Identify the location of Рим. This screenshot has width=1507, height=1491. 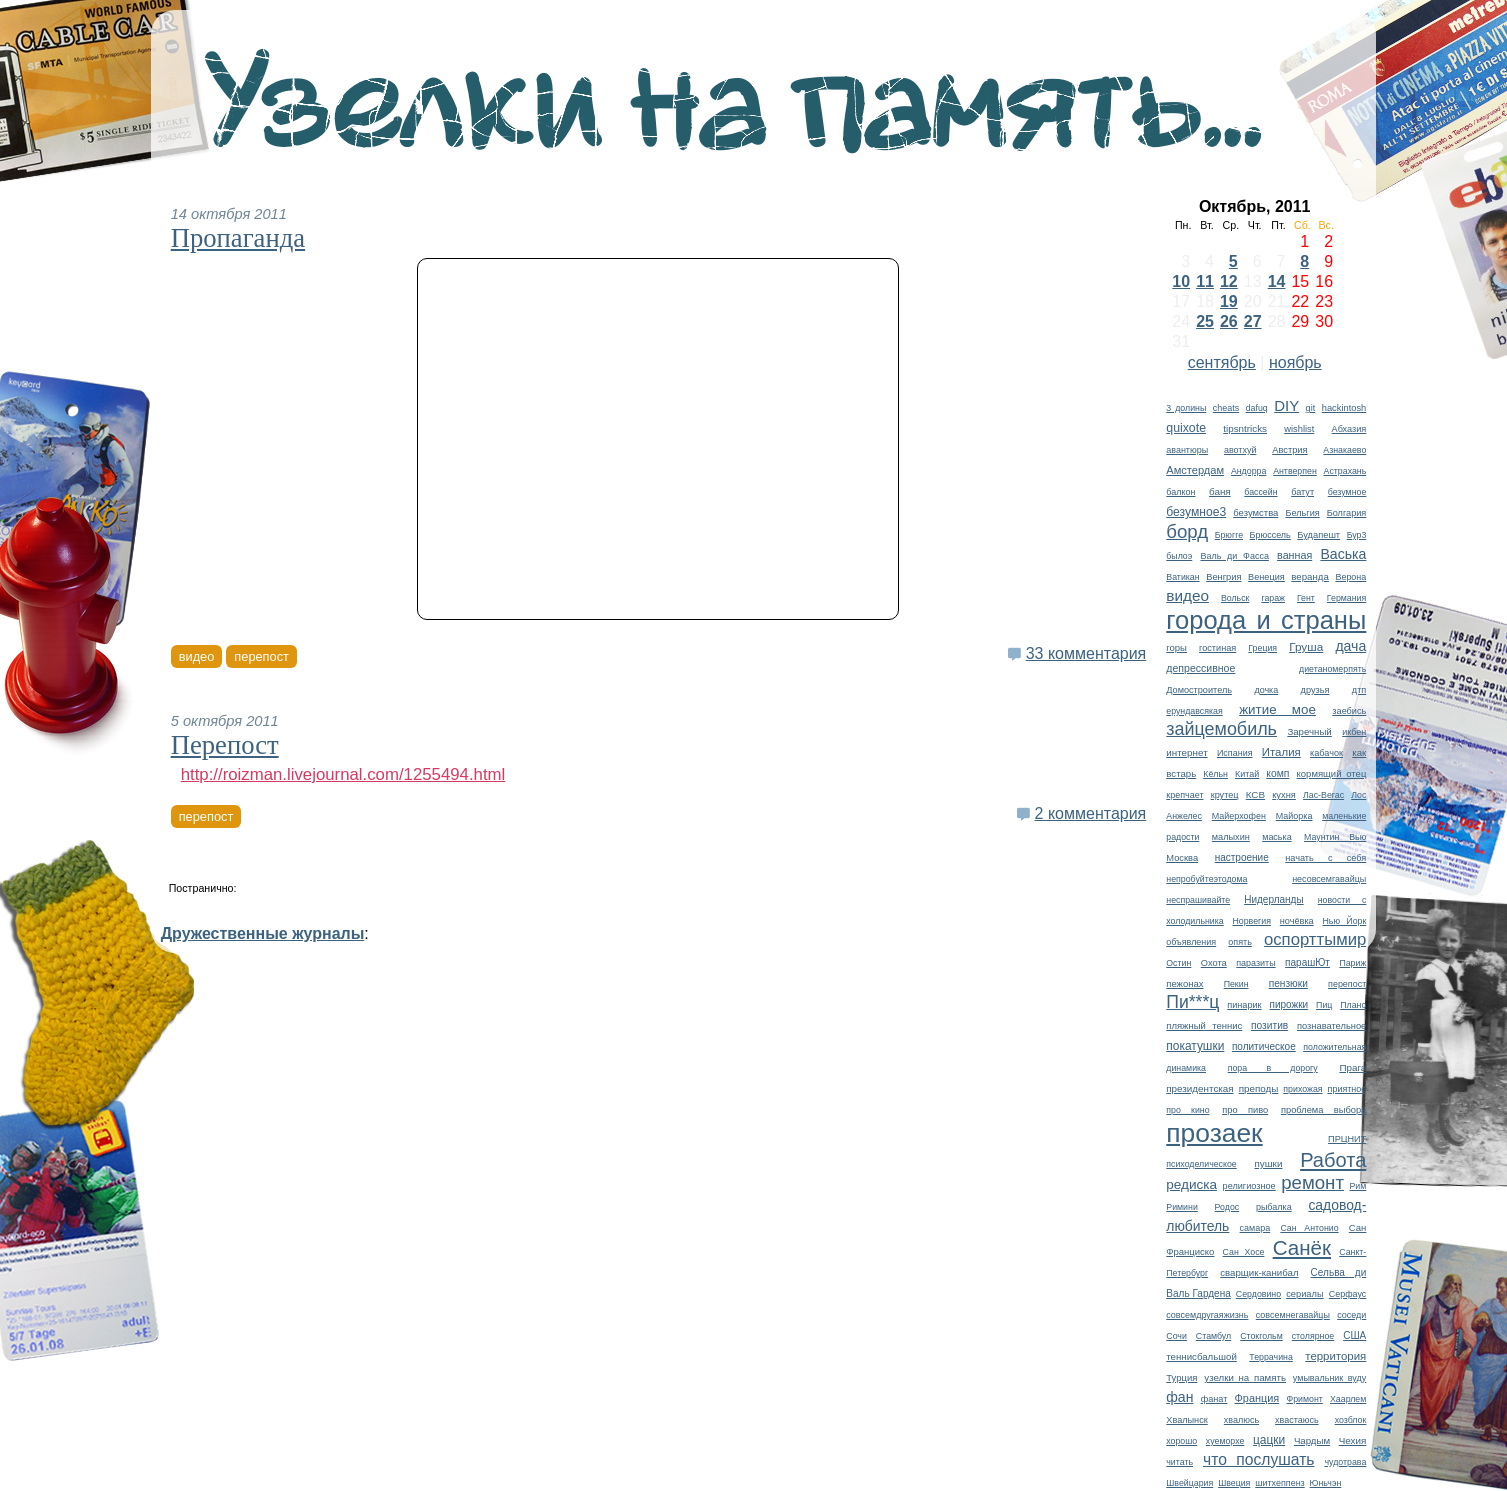
(1357, 1186).